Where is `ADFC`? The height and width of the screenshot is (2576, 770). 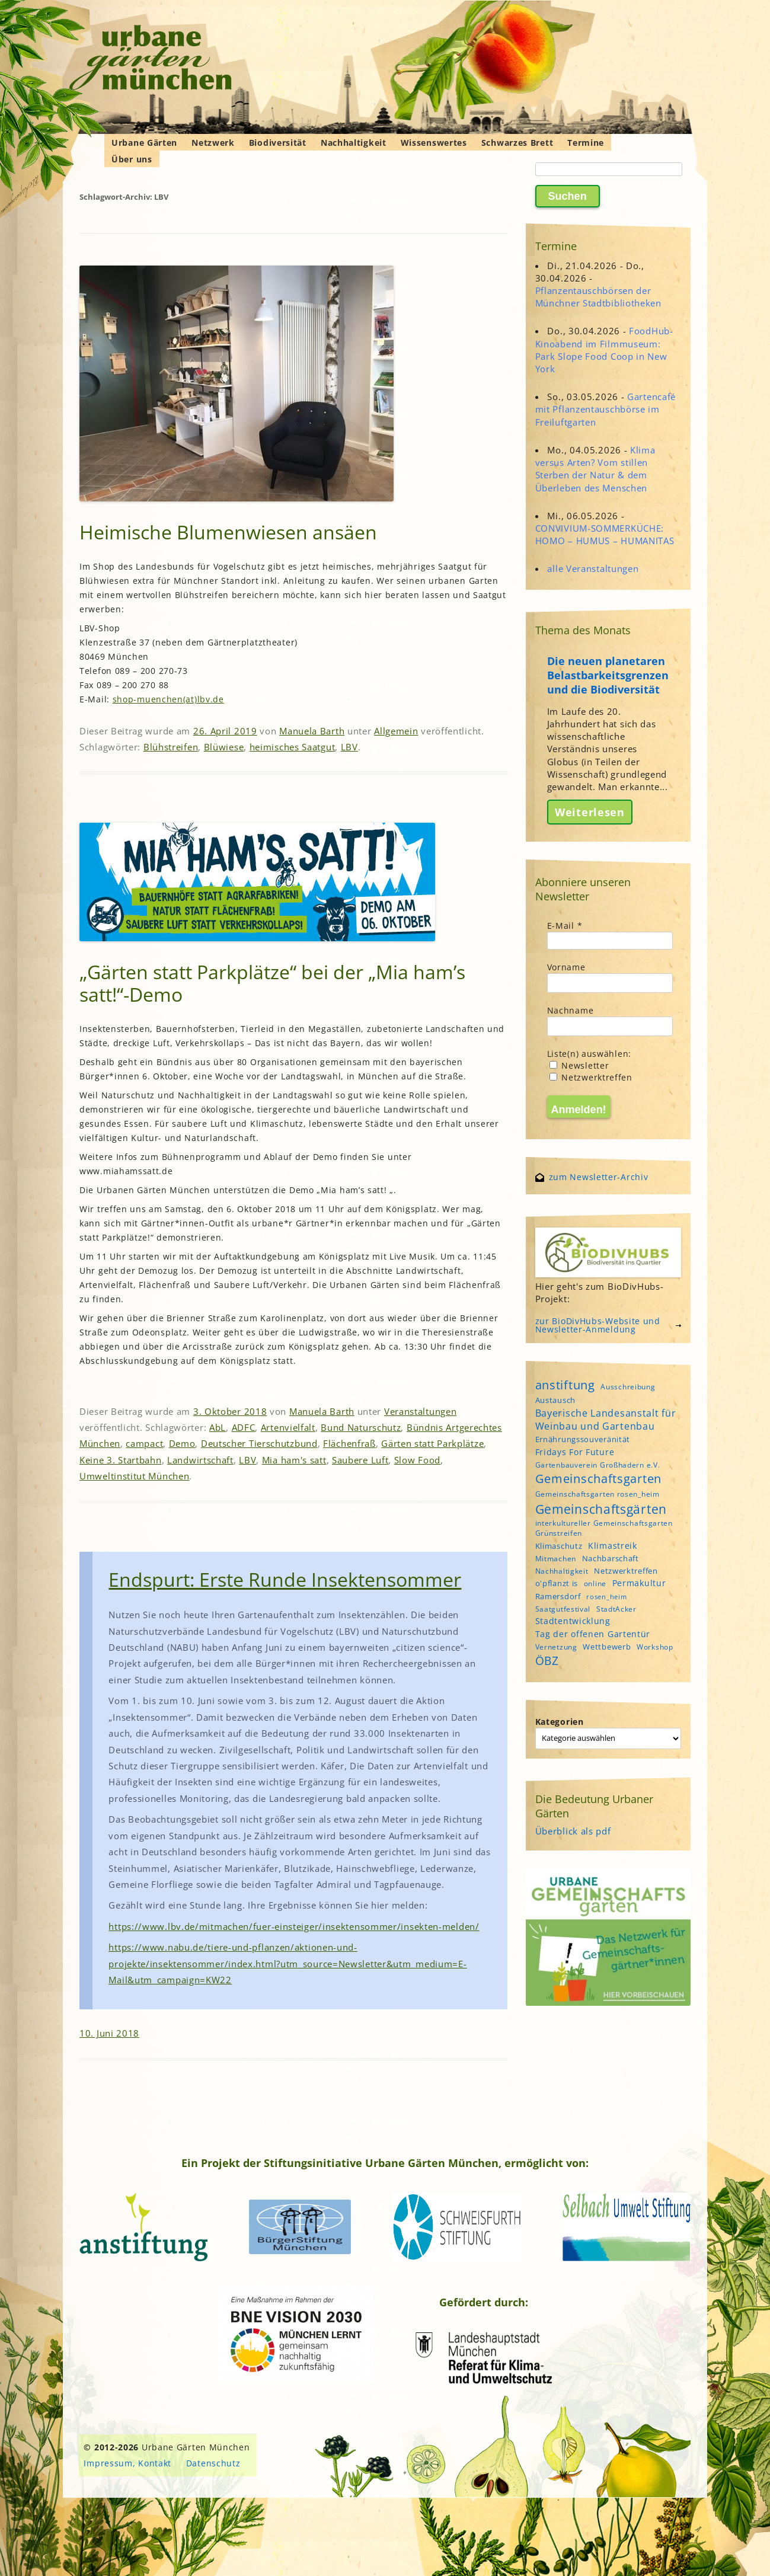
ADFC is located at coordinates (243, 1427).